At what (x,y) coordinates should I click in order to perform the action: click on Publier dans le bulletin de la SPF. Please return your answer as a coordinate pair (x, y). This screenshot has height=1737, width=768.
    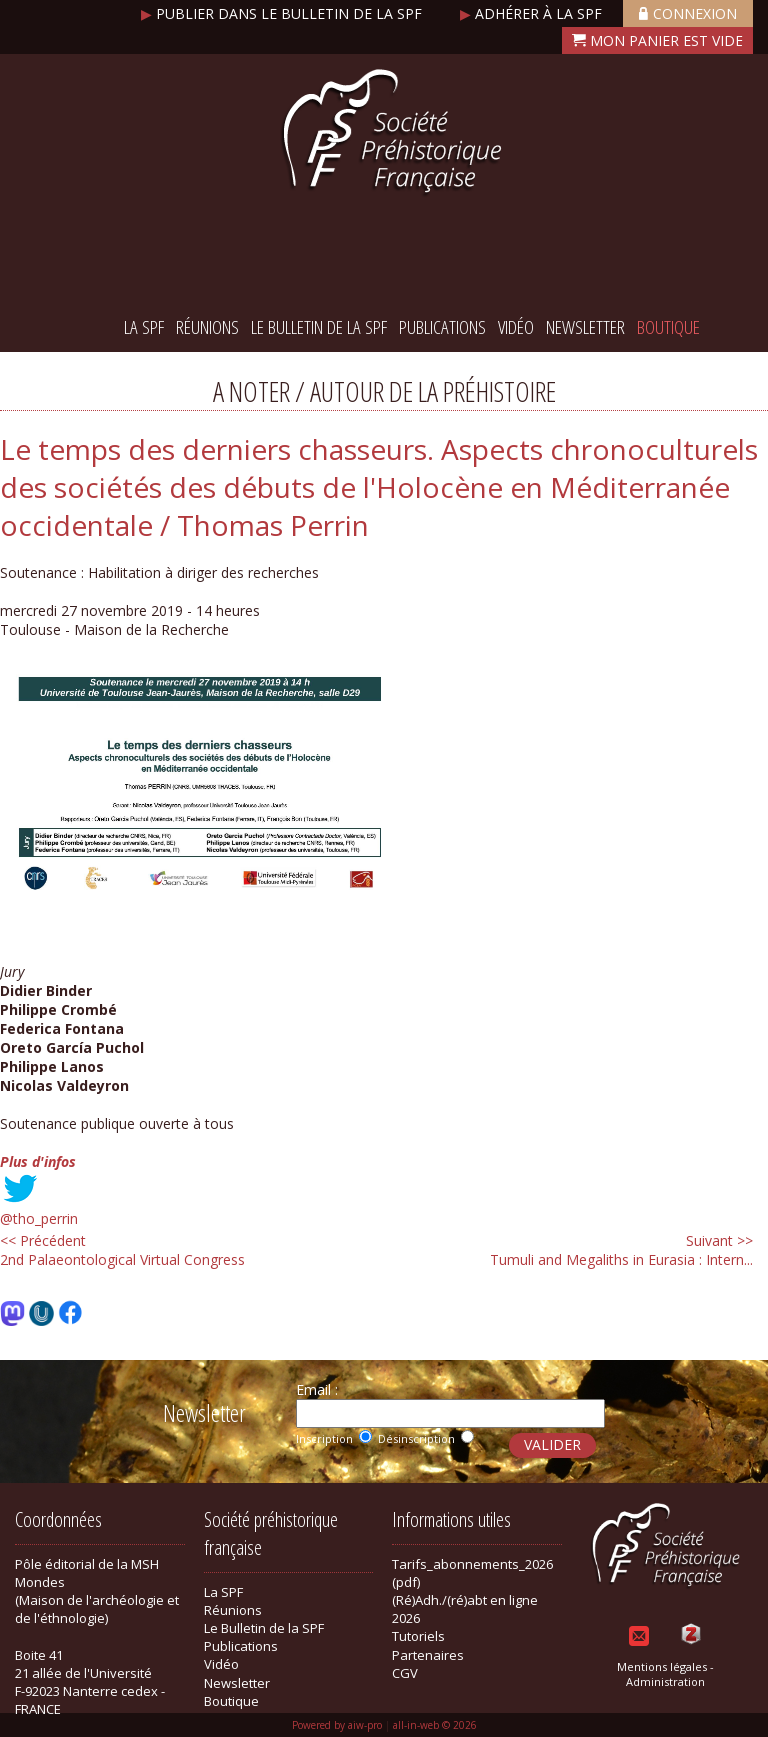
    Looking at the image, I should click on (283, 13).